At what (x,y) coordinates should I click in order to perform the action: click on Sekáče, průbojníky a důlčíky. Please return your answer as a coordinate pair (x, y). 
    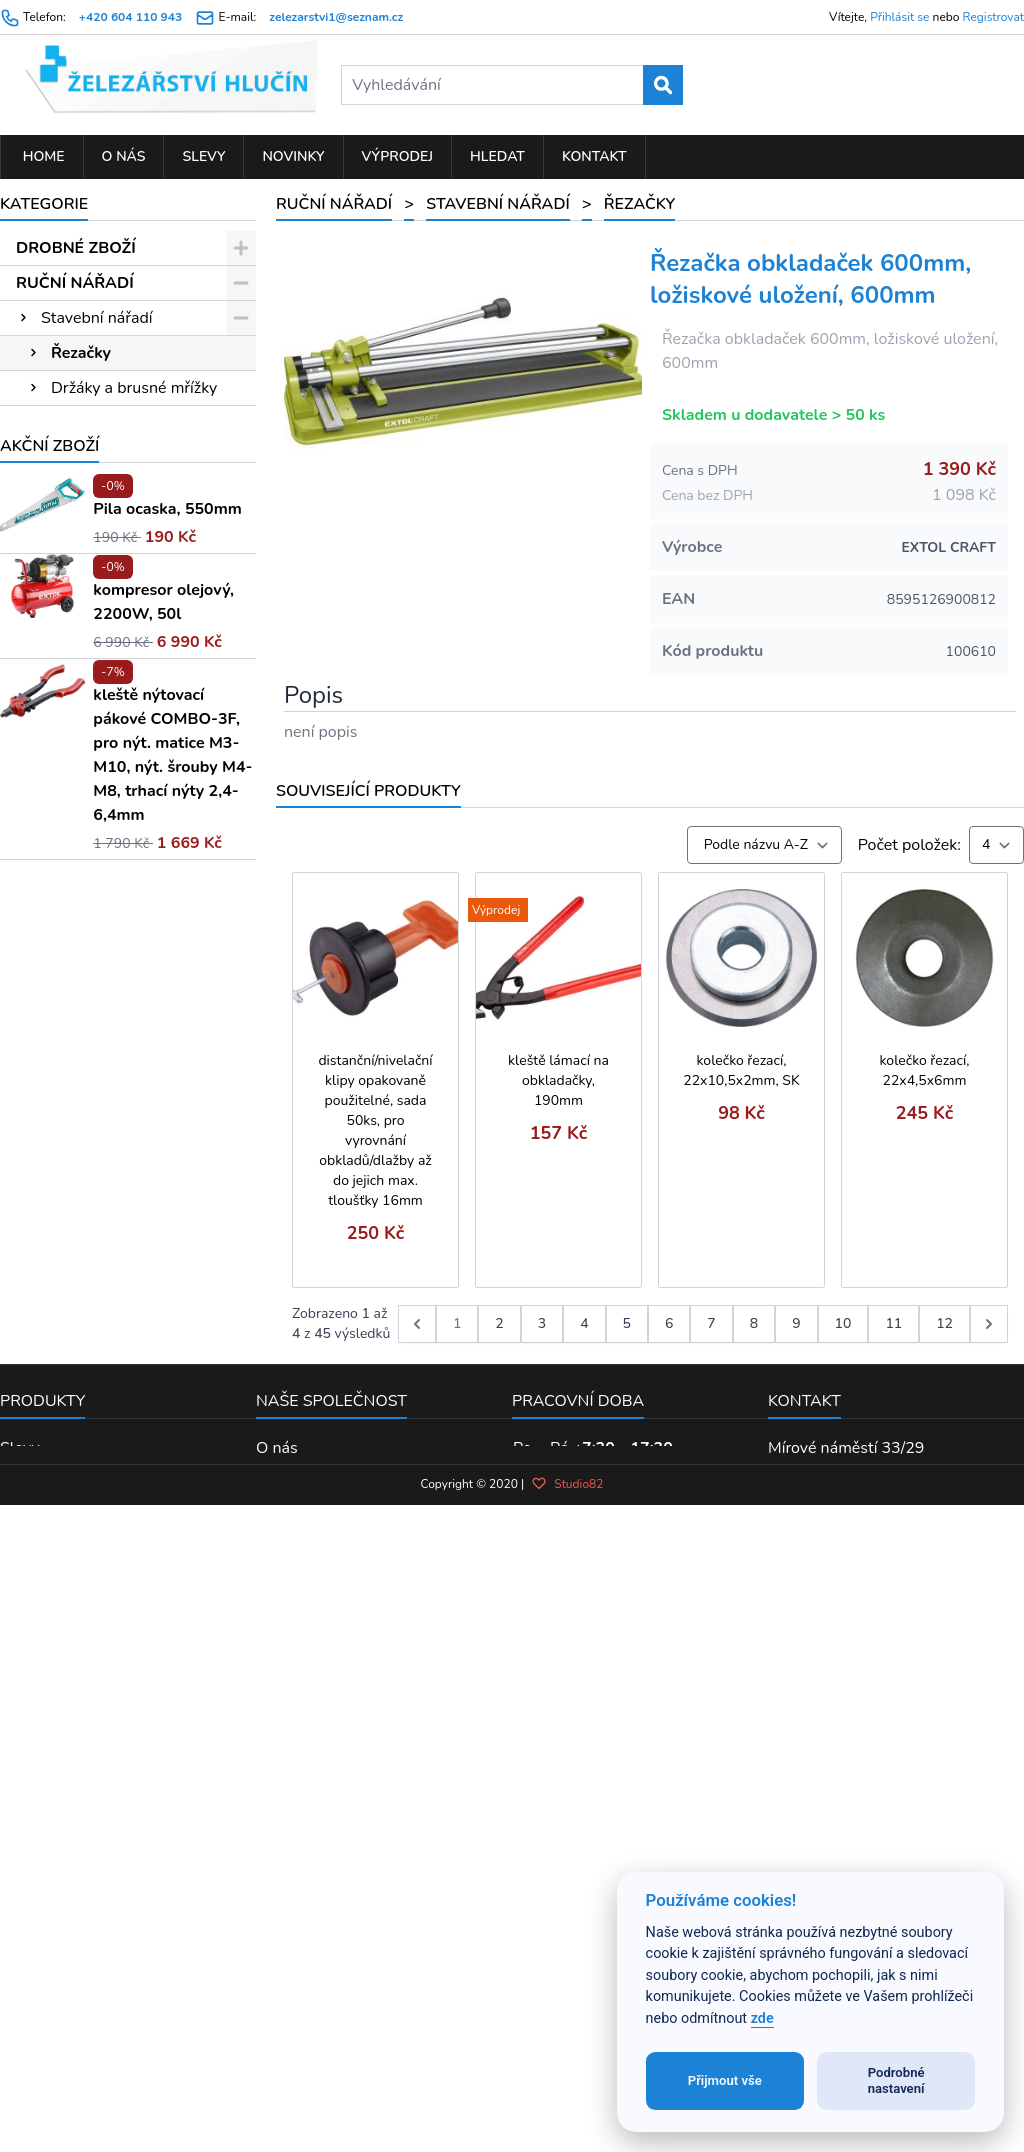
    Looking at the image, I should click on (101, 536).